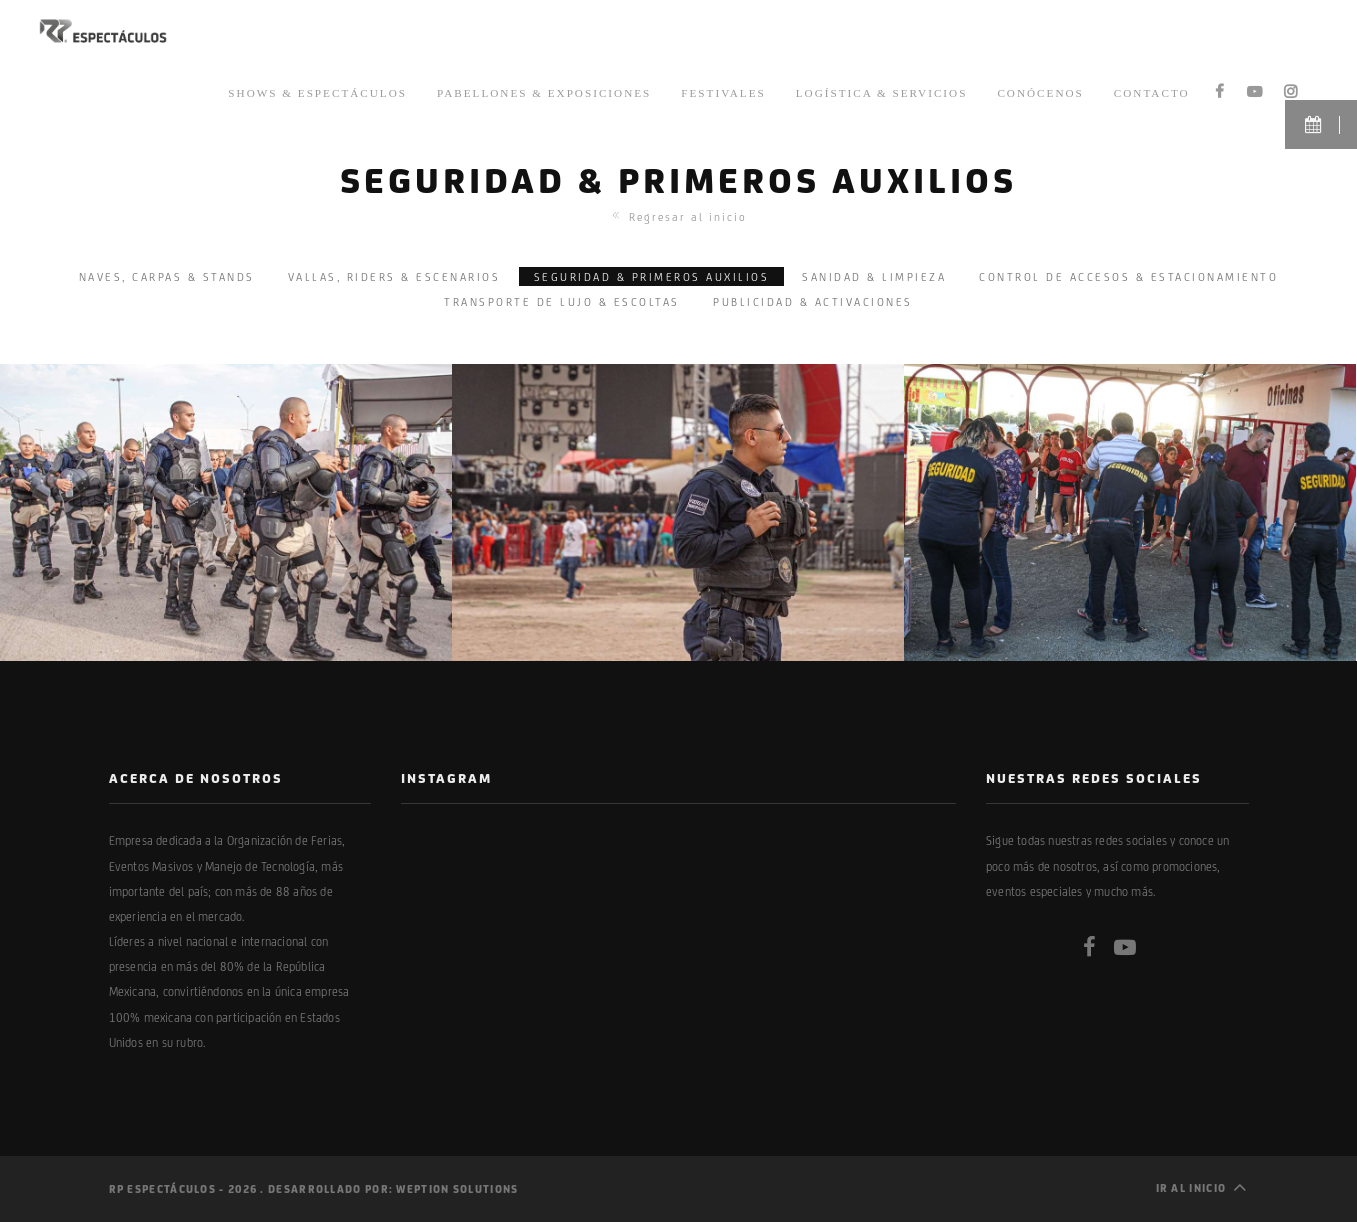 This screenshot has height=1222, width=1357. Describe the element at coordinates (1128, 276) in the screenshot. I see `CONTROL DE ACCESOS & ESTACIONAMIENTO` at that location.